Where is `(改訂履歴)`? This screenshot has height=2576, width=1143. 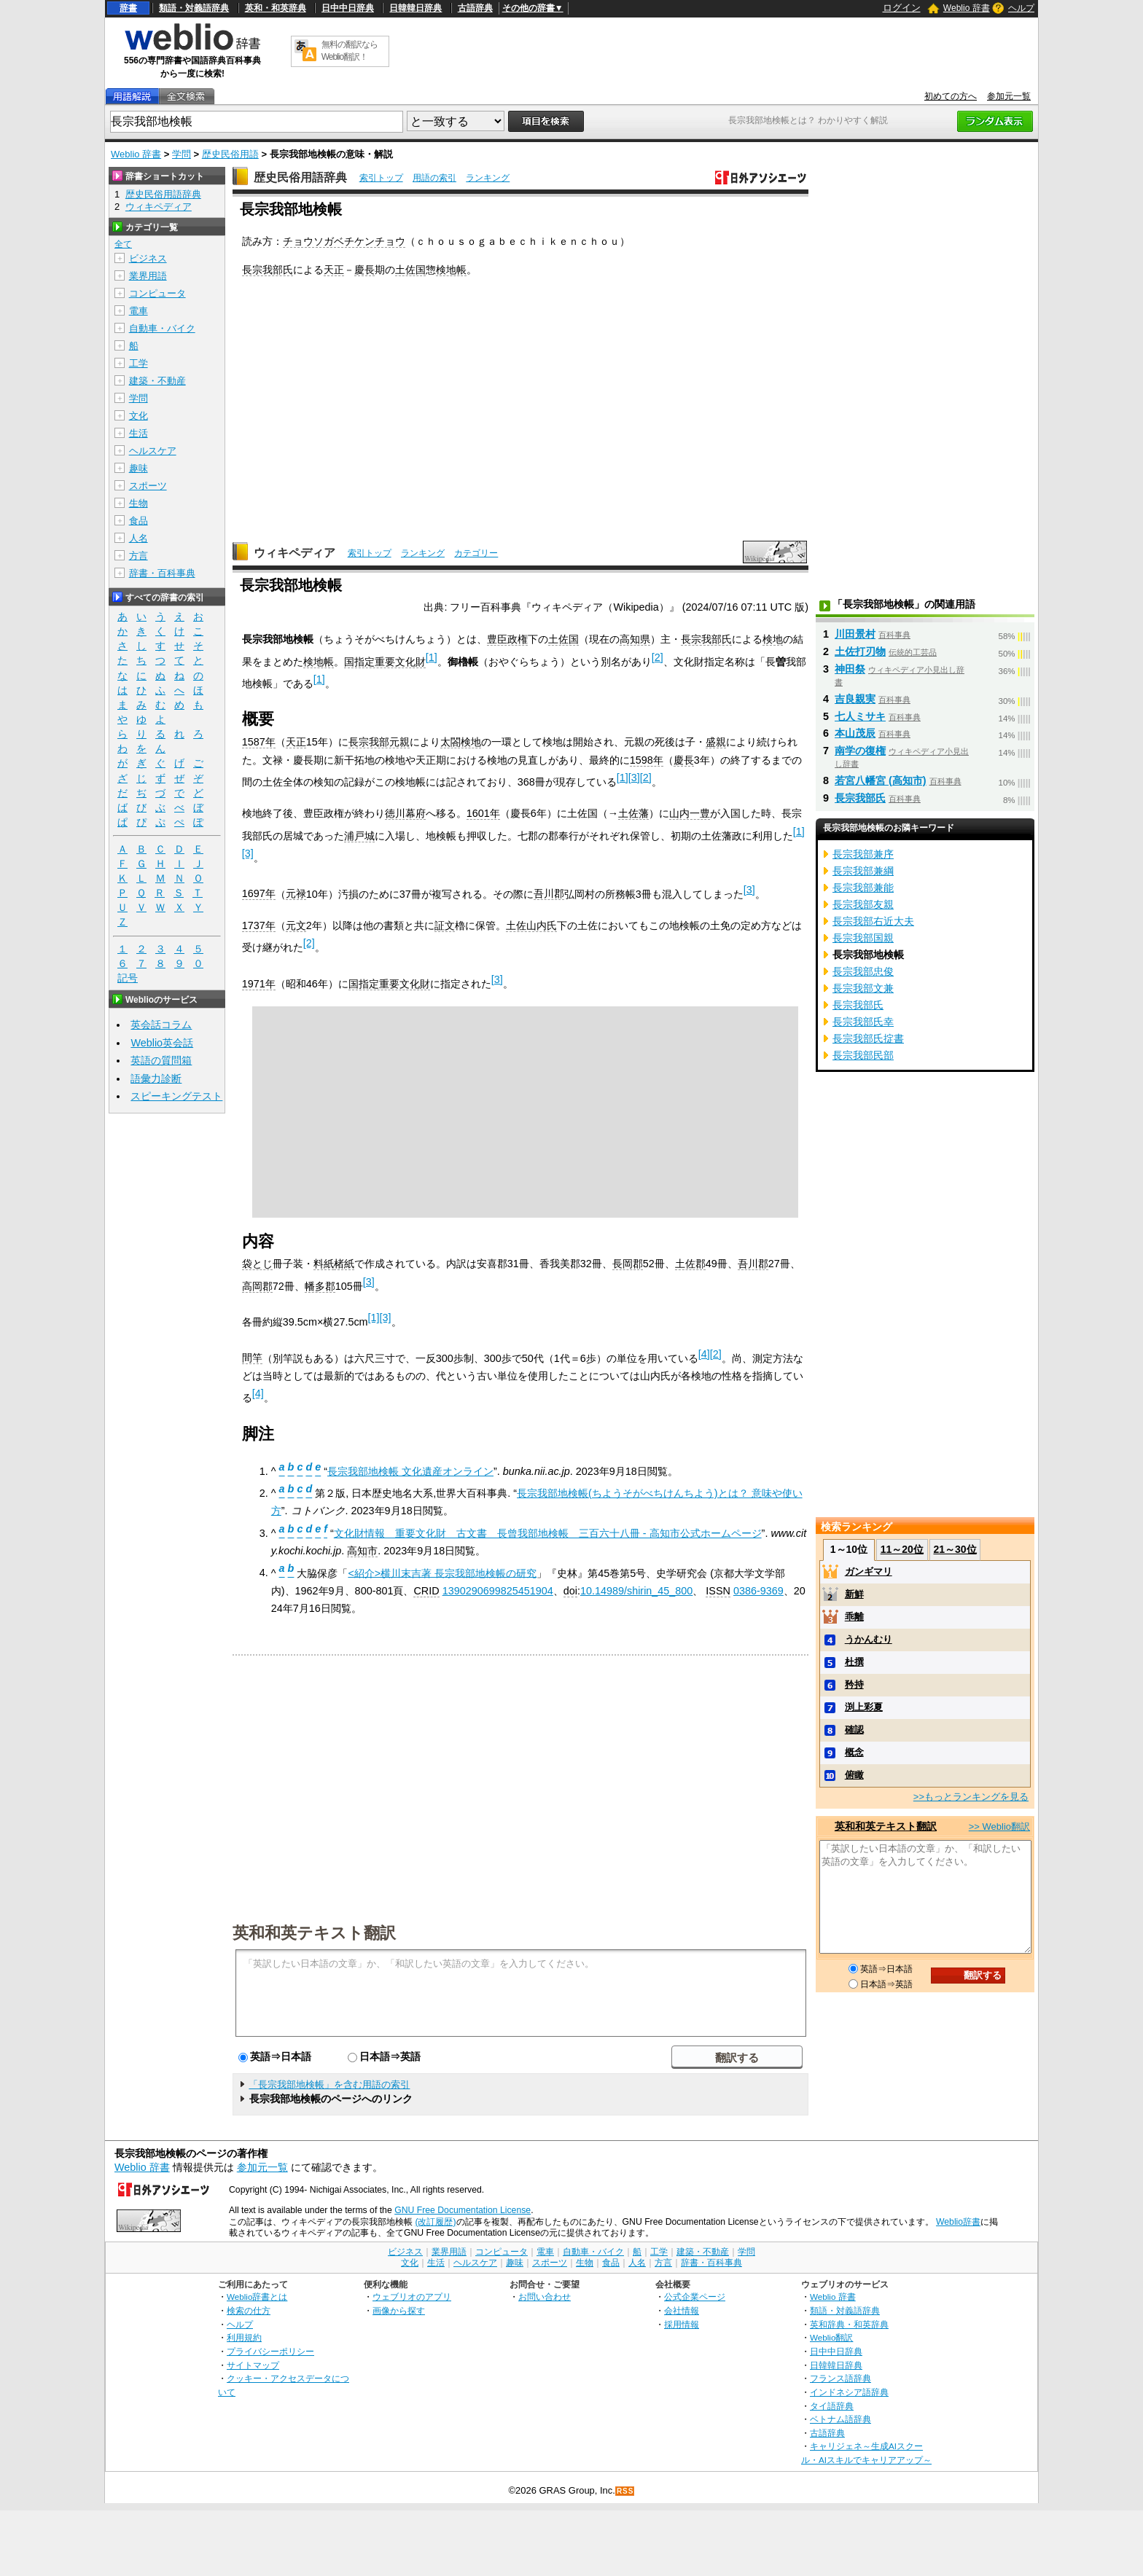
(改訂履歴) is located at coordinates (435, 2222).